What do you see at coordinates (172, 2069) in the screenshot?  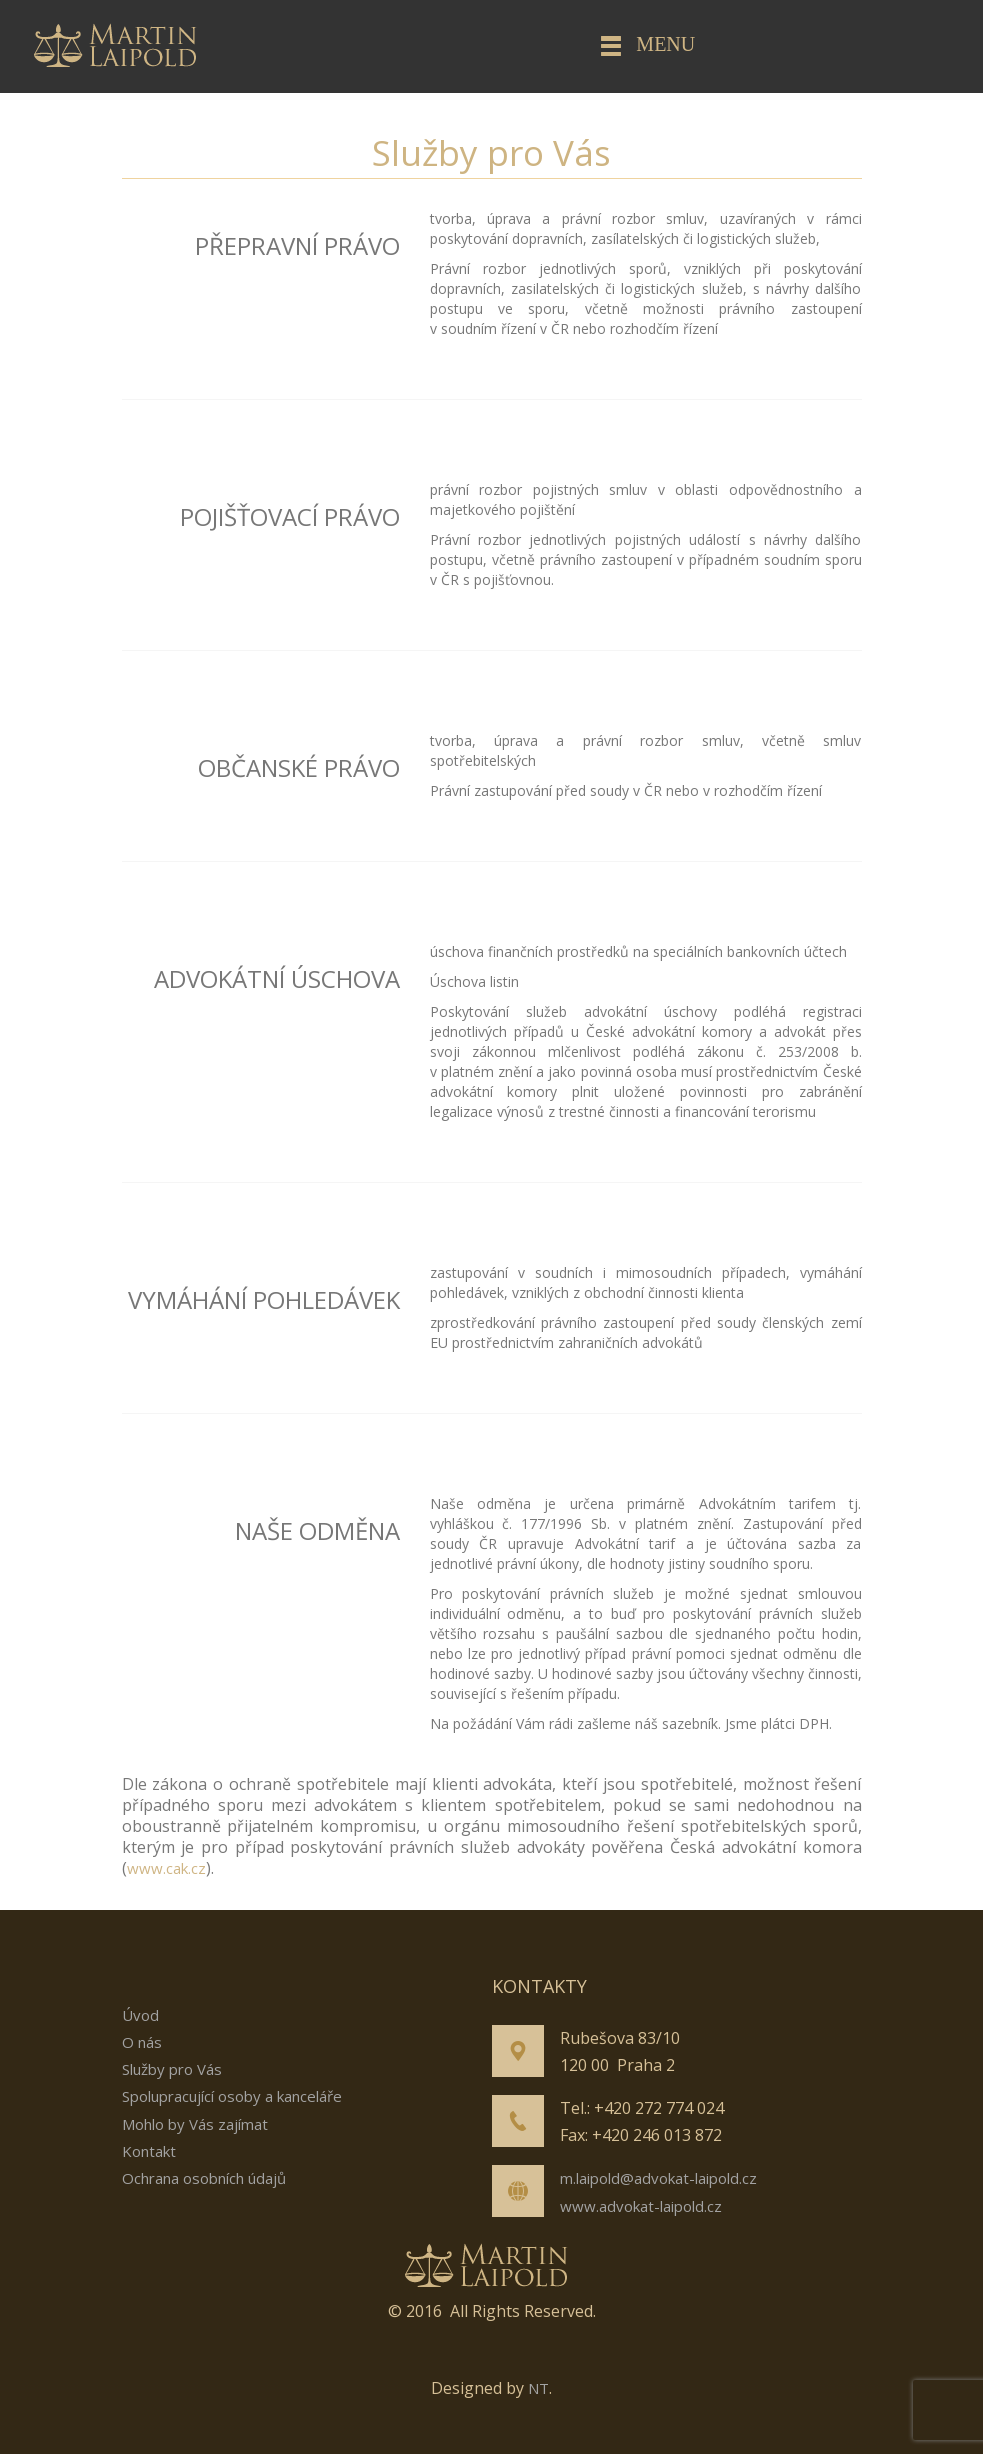 I see `Služby pro Vás` at bounding box center [172, 2069].